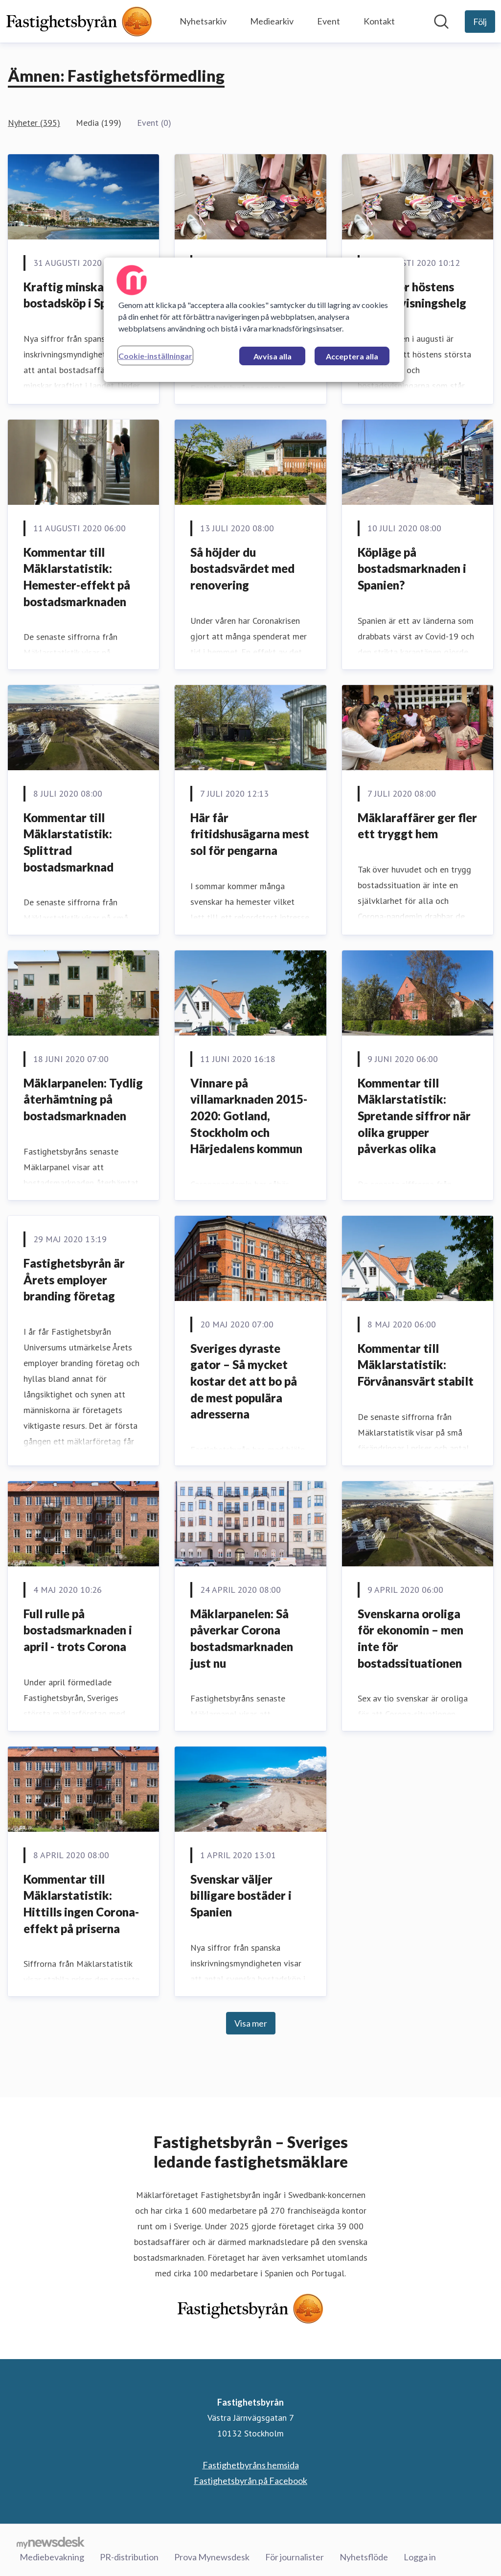  What do you see at coordinates (420, 2556) in the screenshot?
I see `Logga in` at bounding box center [420, 2556].